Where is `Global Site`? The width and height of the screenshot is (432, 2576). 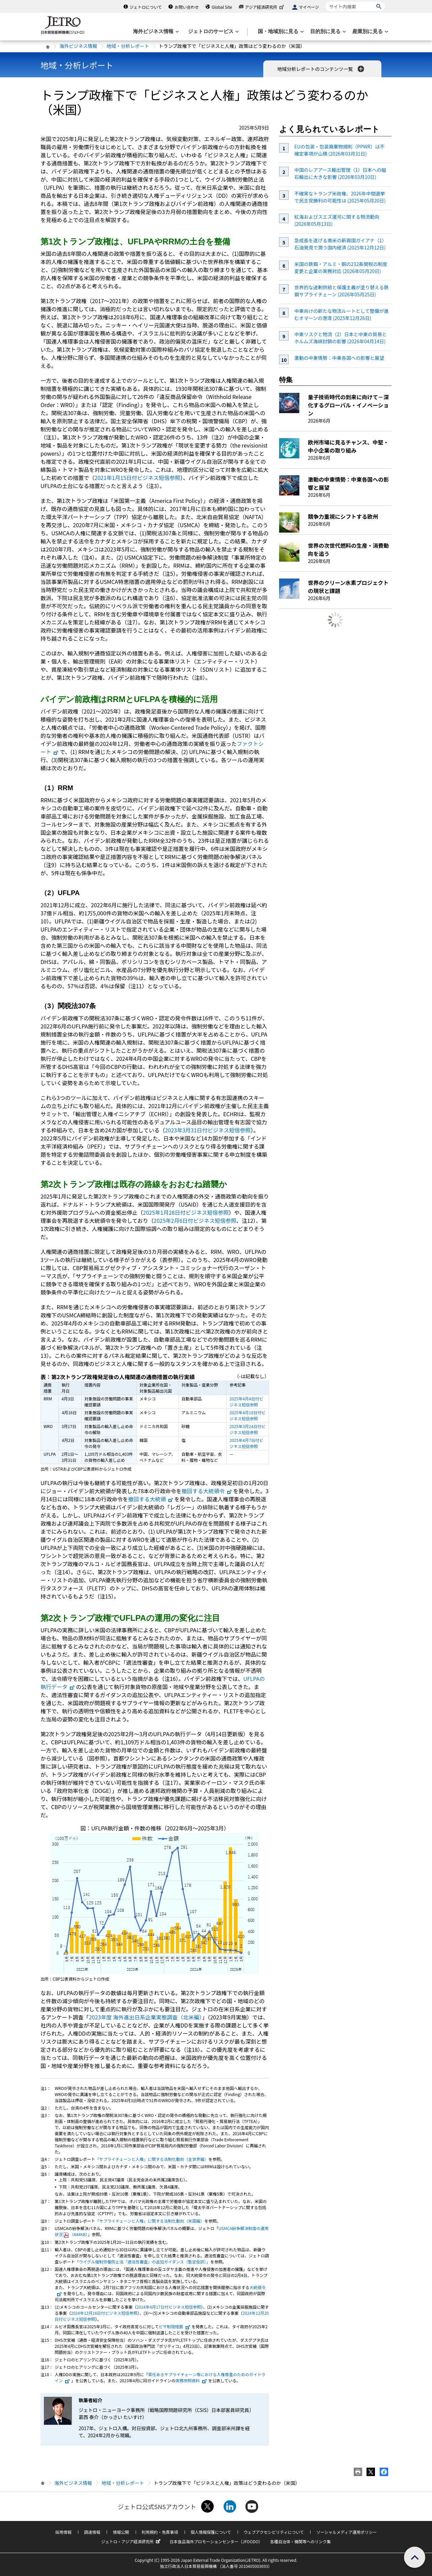 Global Site is located at coordinates (222, 7).